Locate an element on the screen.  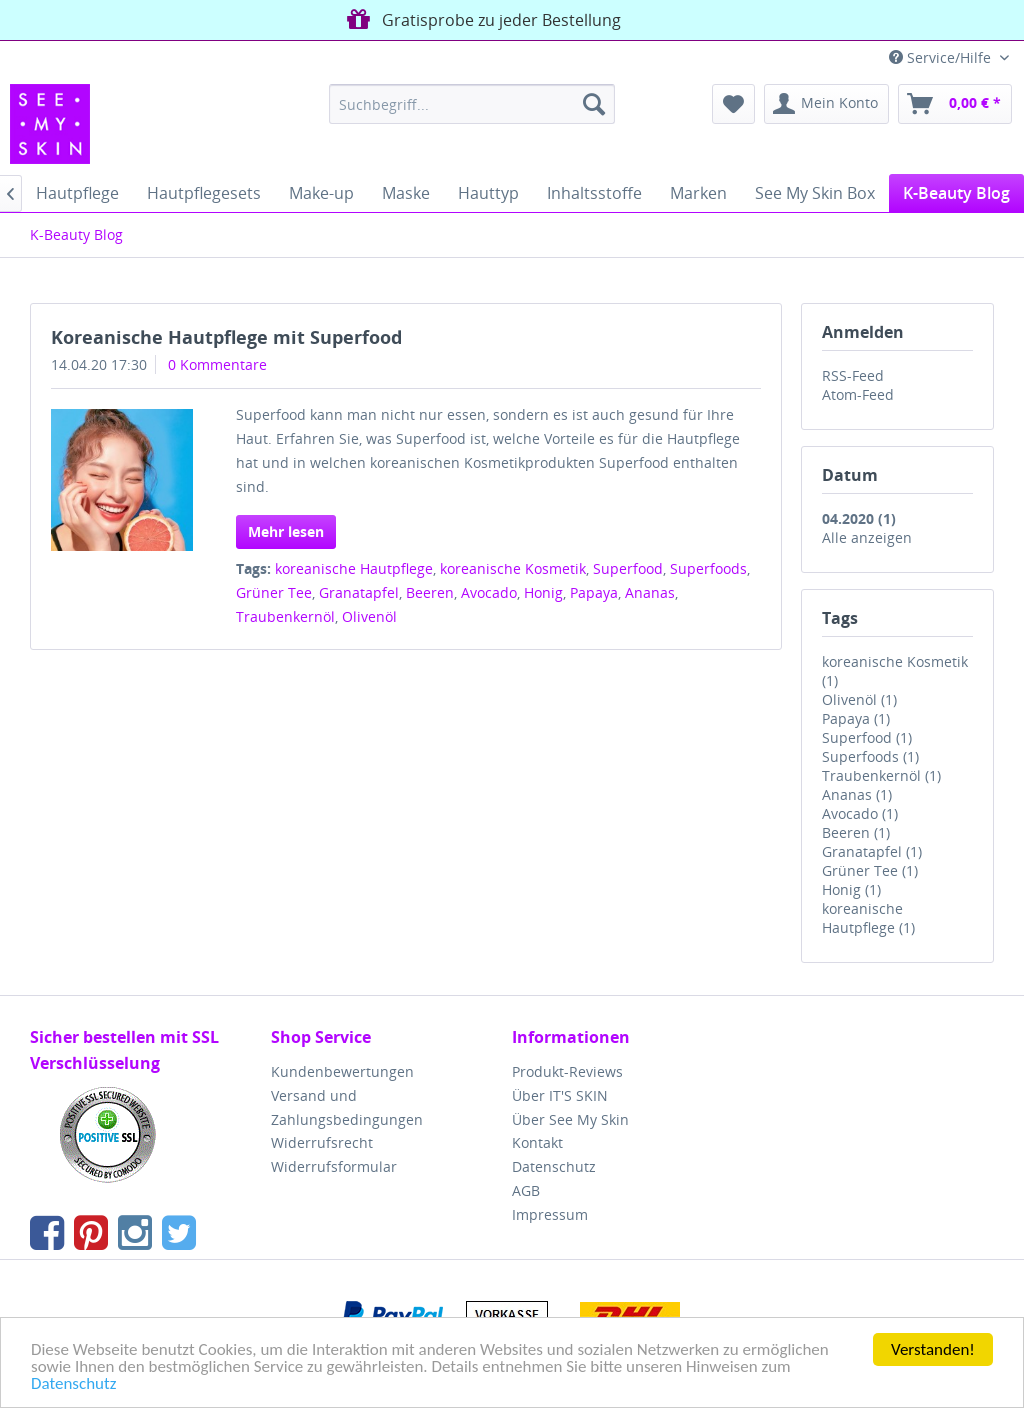
RSS-Feed is located at coordinates (853, 375).